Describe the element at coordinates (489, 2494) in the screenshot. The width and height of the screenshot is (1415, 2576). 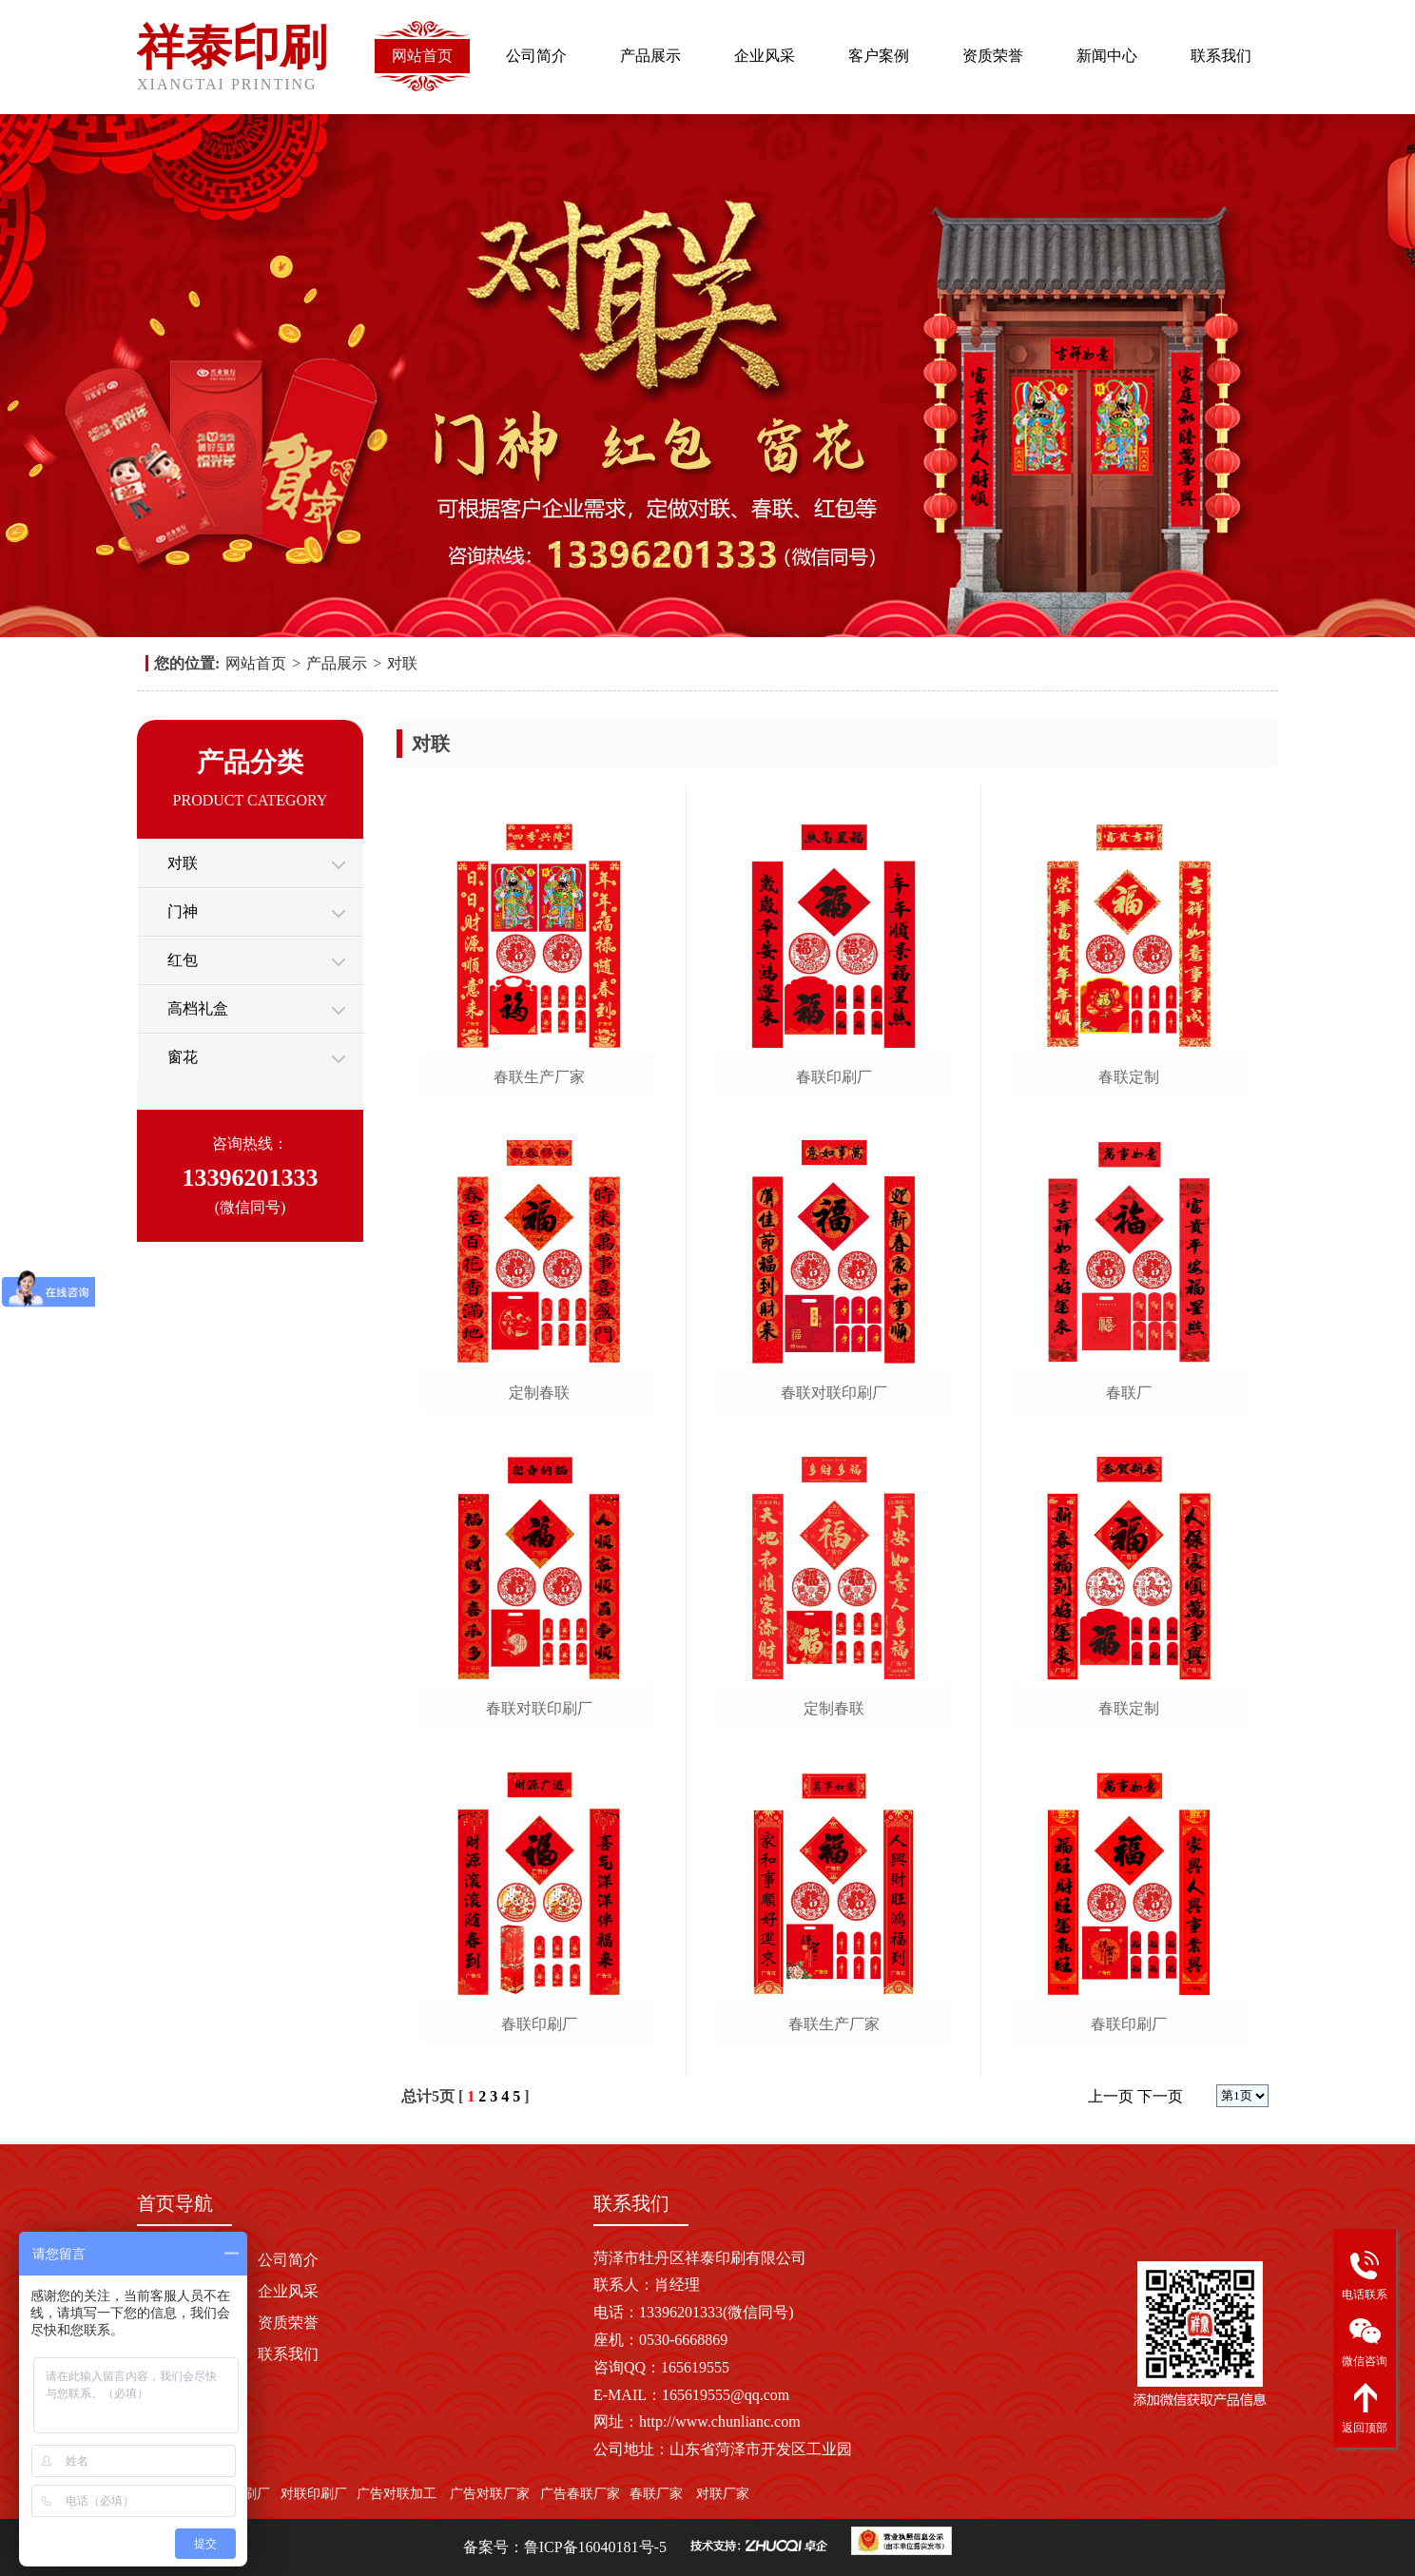
I see `广告对联厂家` at that location.